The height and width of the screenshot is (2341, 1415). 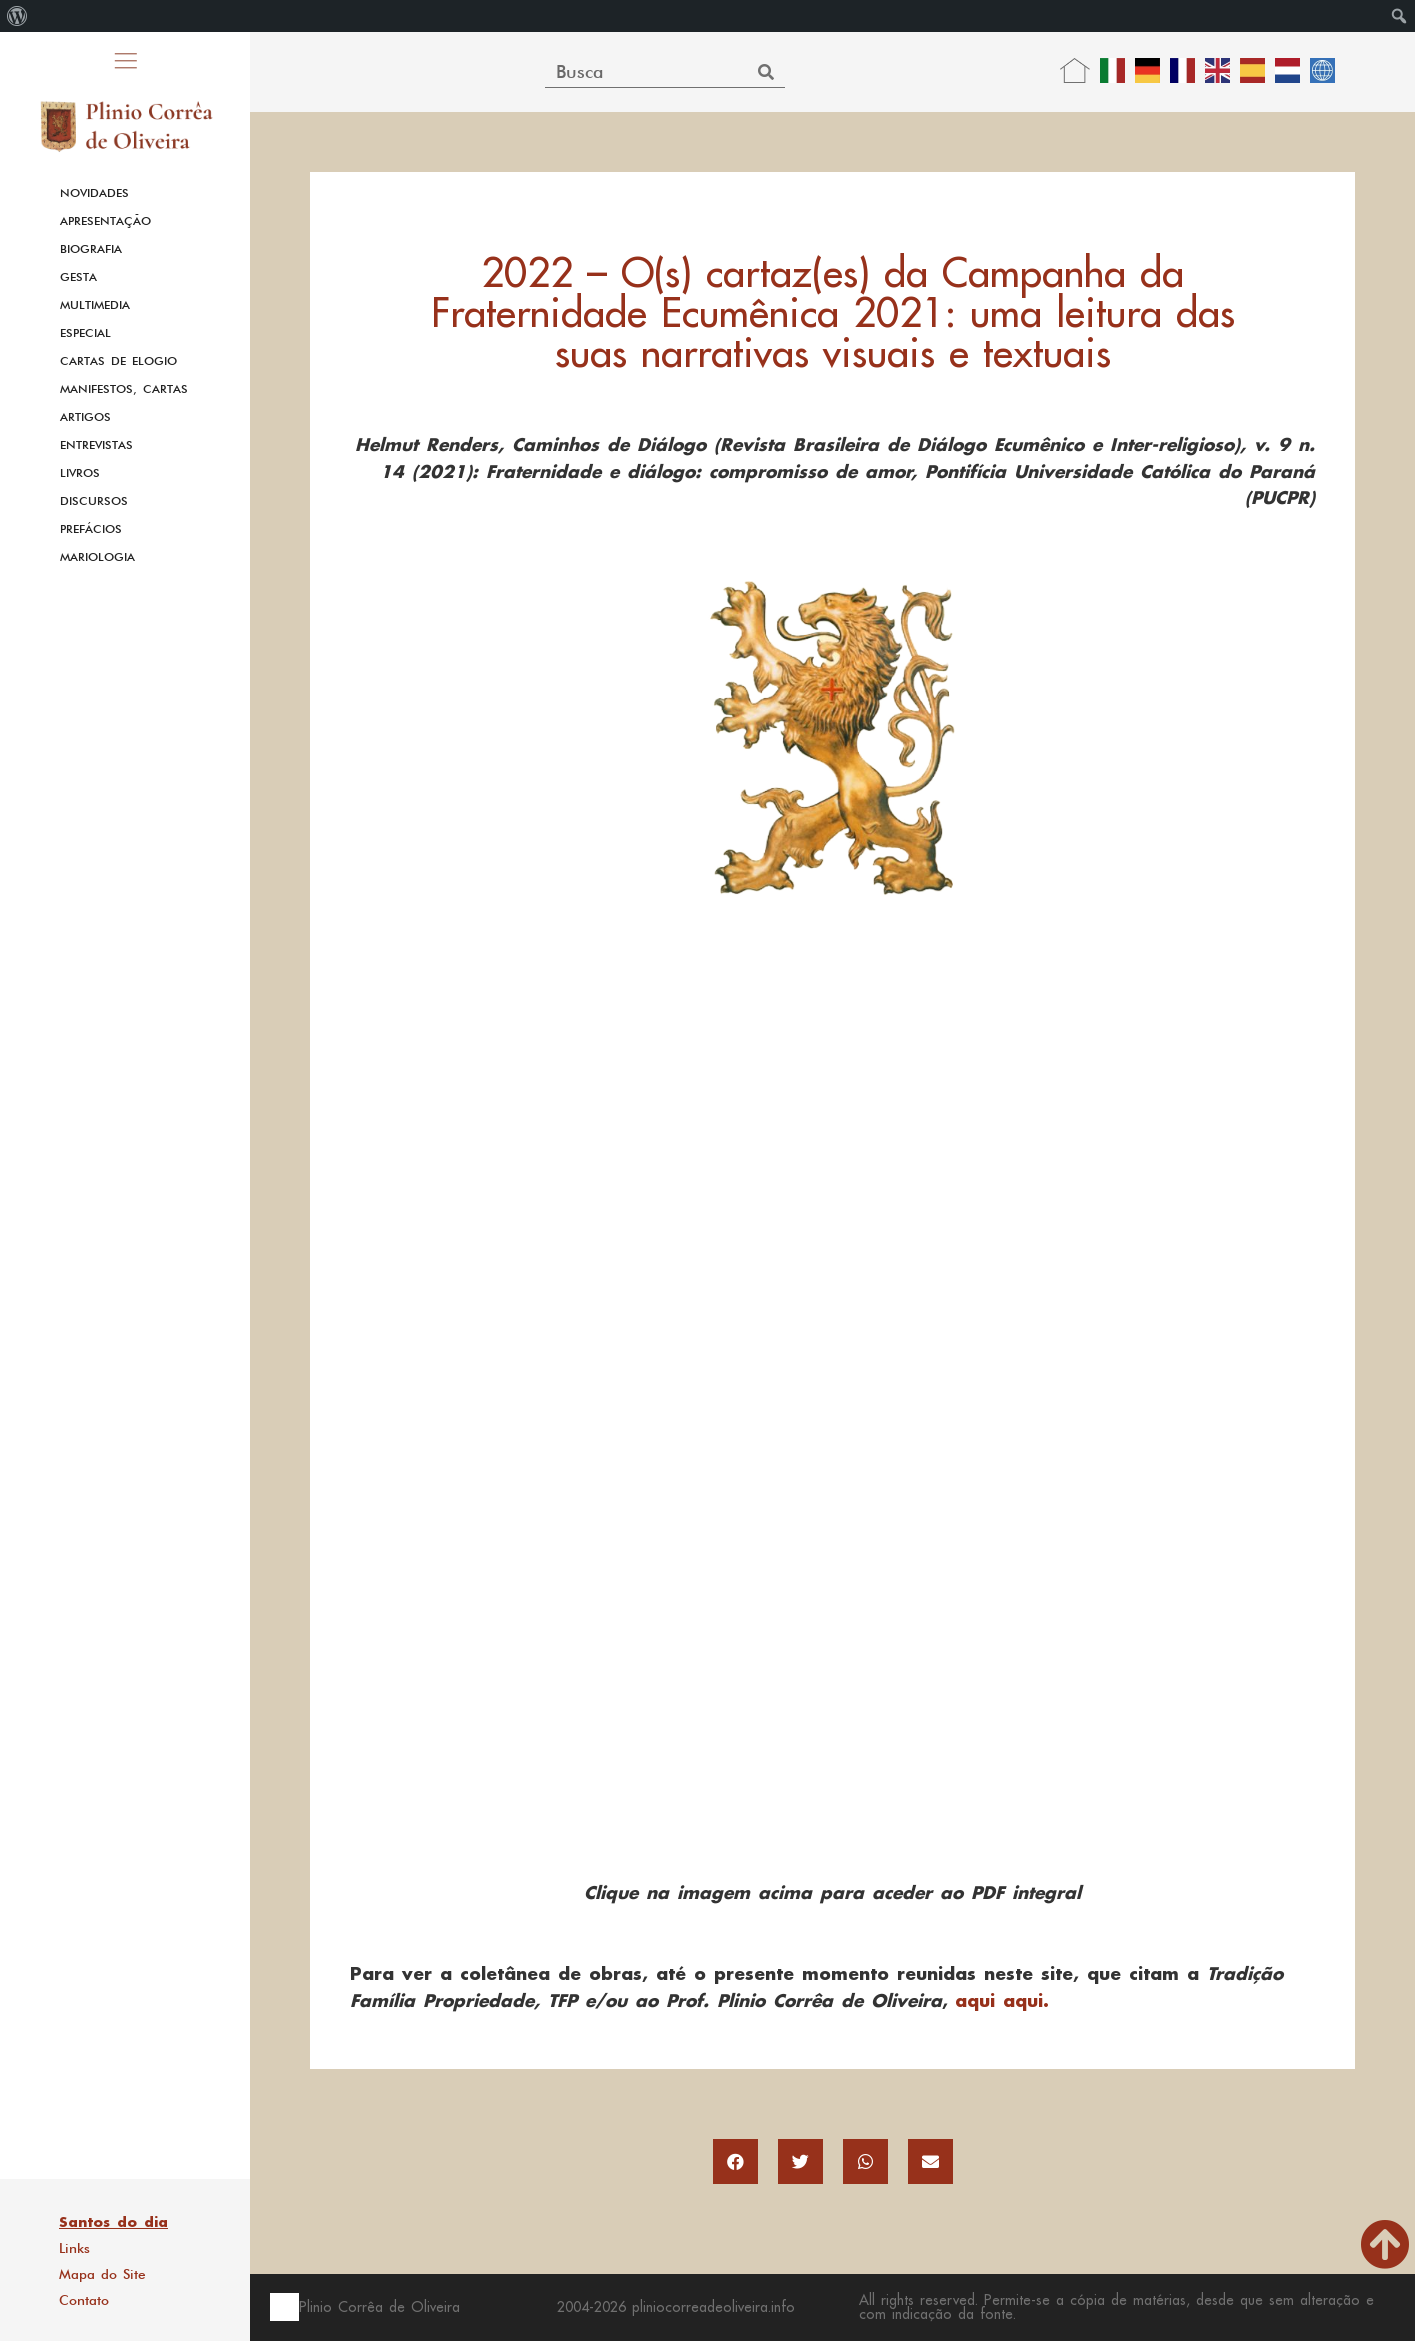 I want to click on Novidades, so click(x=94, y=193).